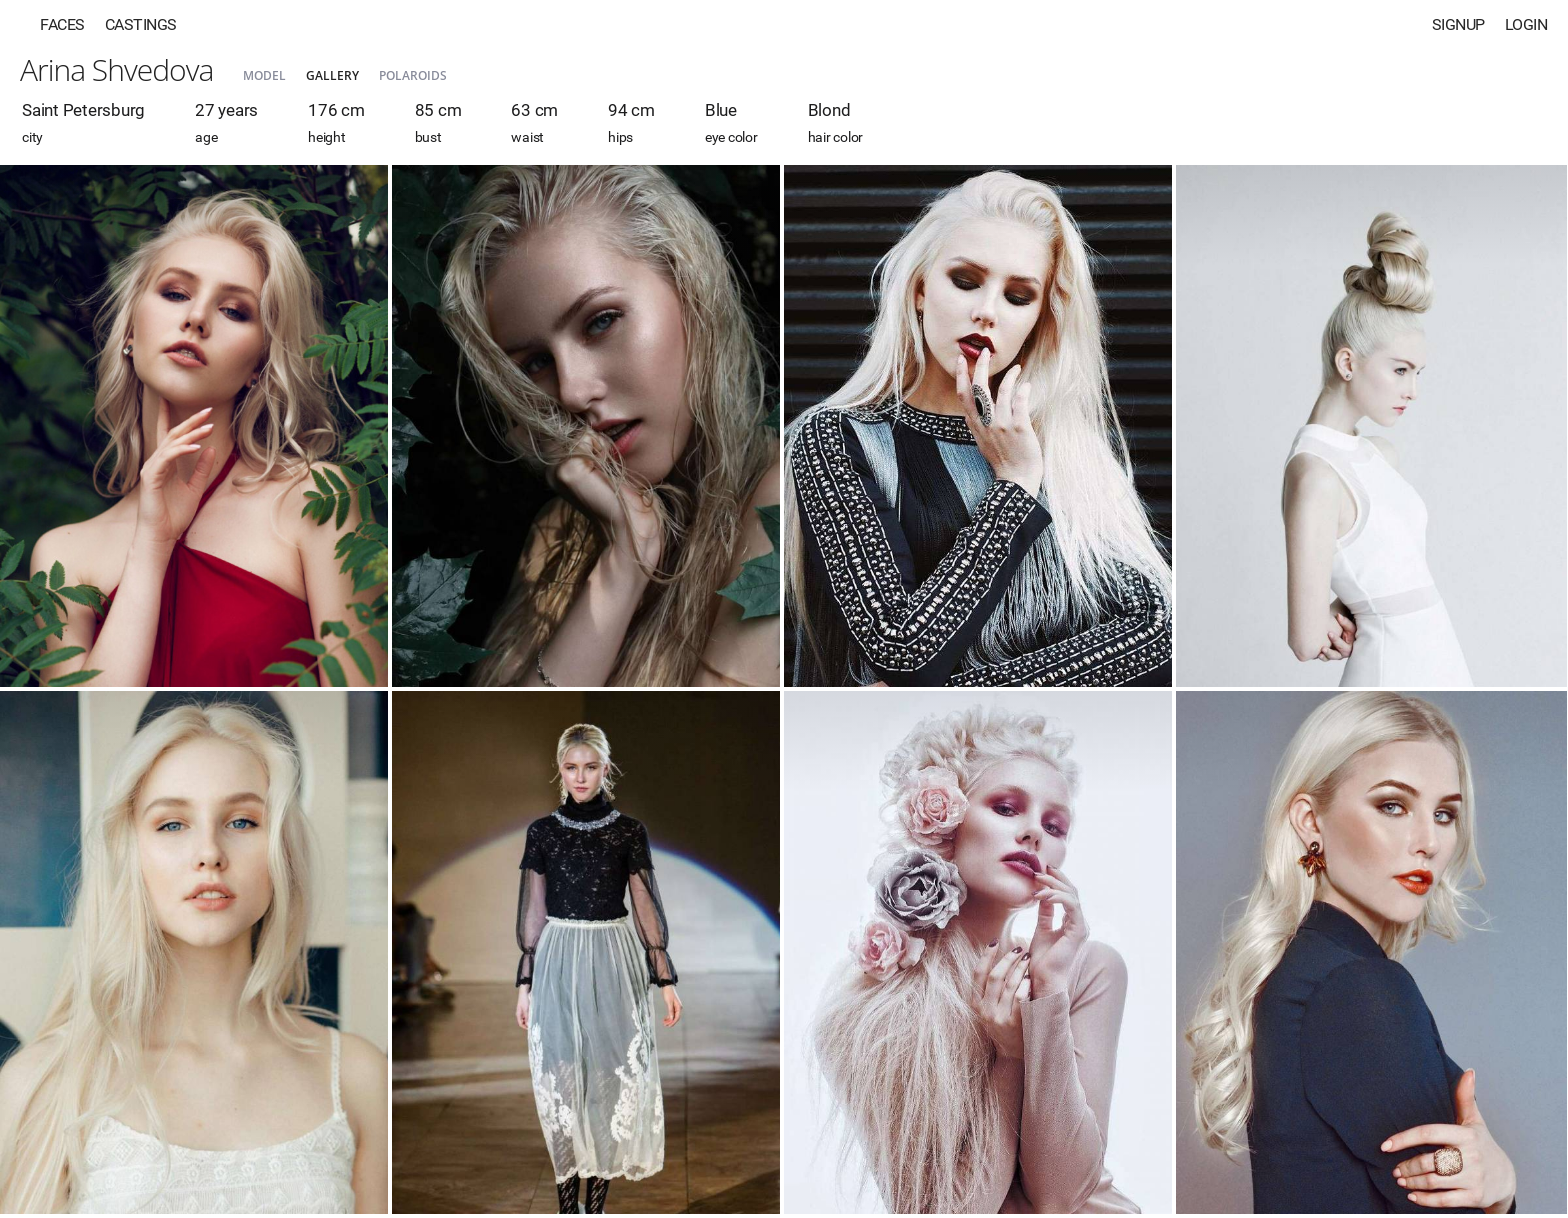  I want to click on Signup, so click(1458, 24).